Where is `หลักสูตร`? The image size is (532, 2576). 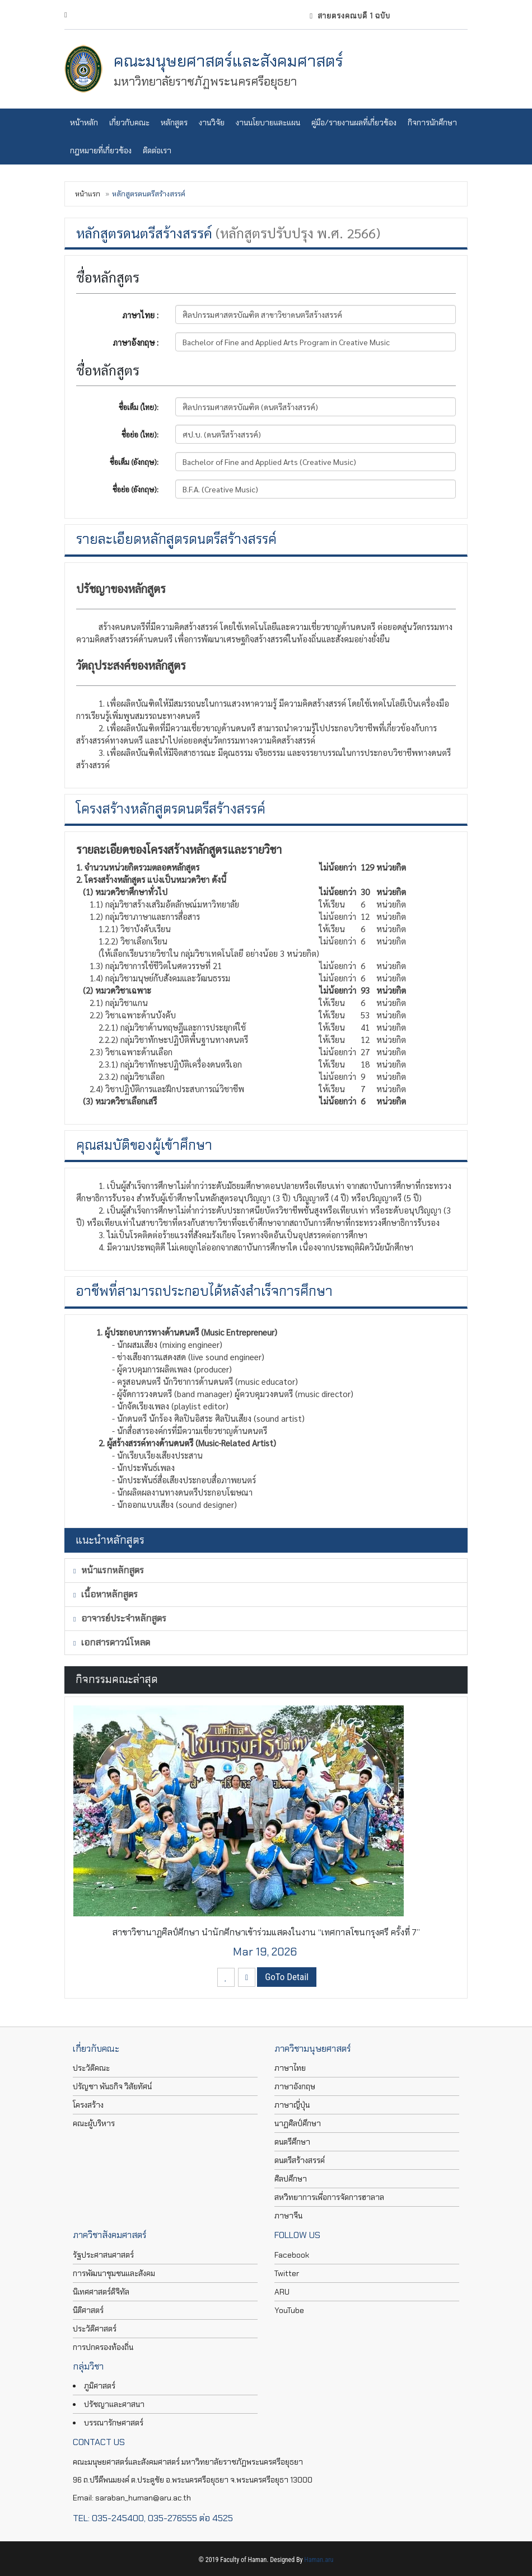
หลักสูตร is located at coordinates (174, 122).